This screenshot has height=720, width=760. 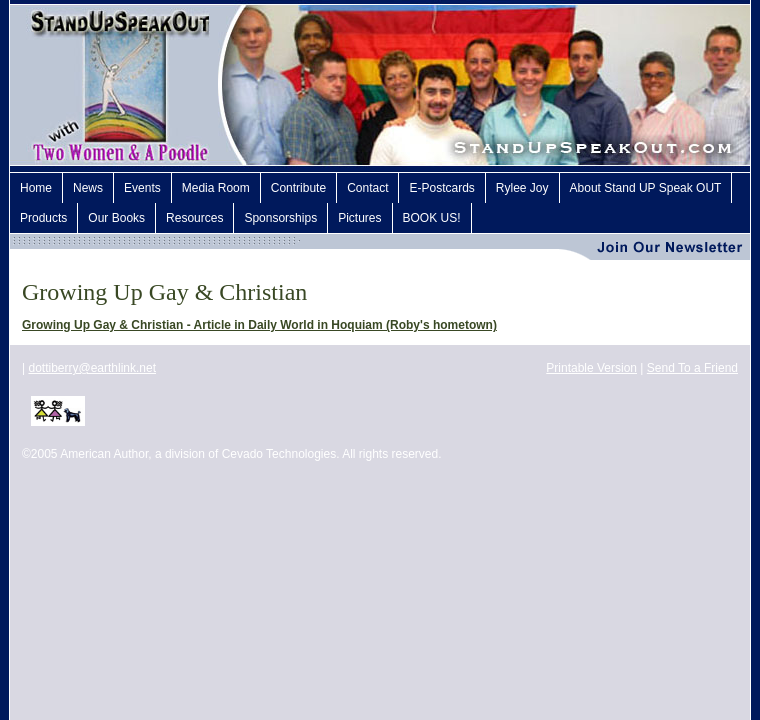 What do you see at coordinates (359, 218) in the screenshot?
I see `Pictures` at bounding box center [359, 218].